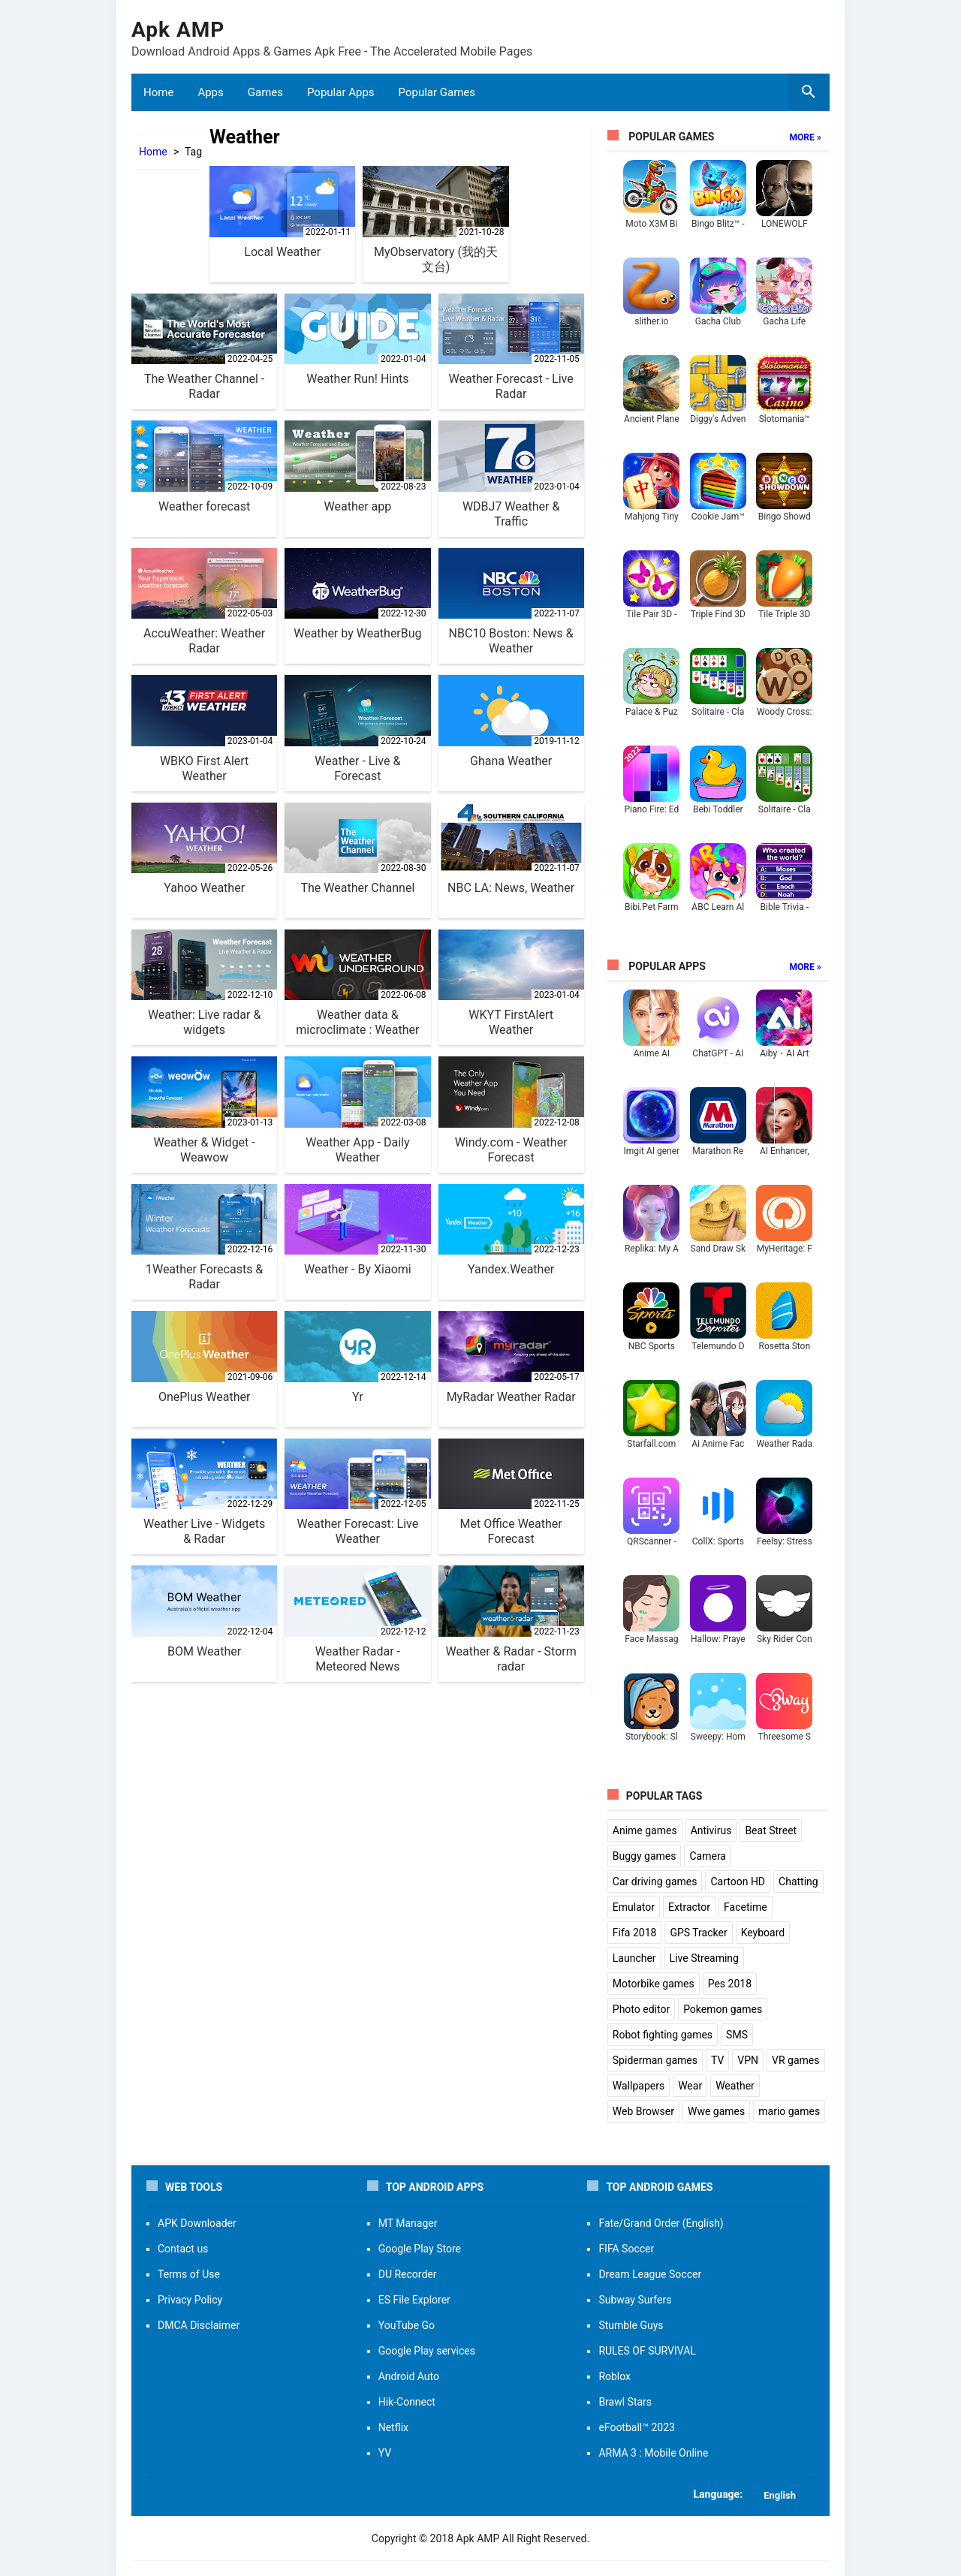 This screenshot has width=961, height=2576. Describe the element at coordinates (690, 2086) in the screenshot. I see `Wear` at that location.